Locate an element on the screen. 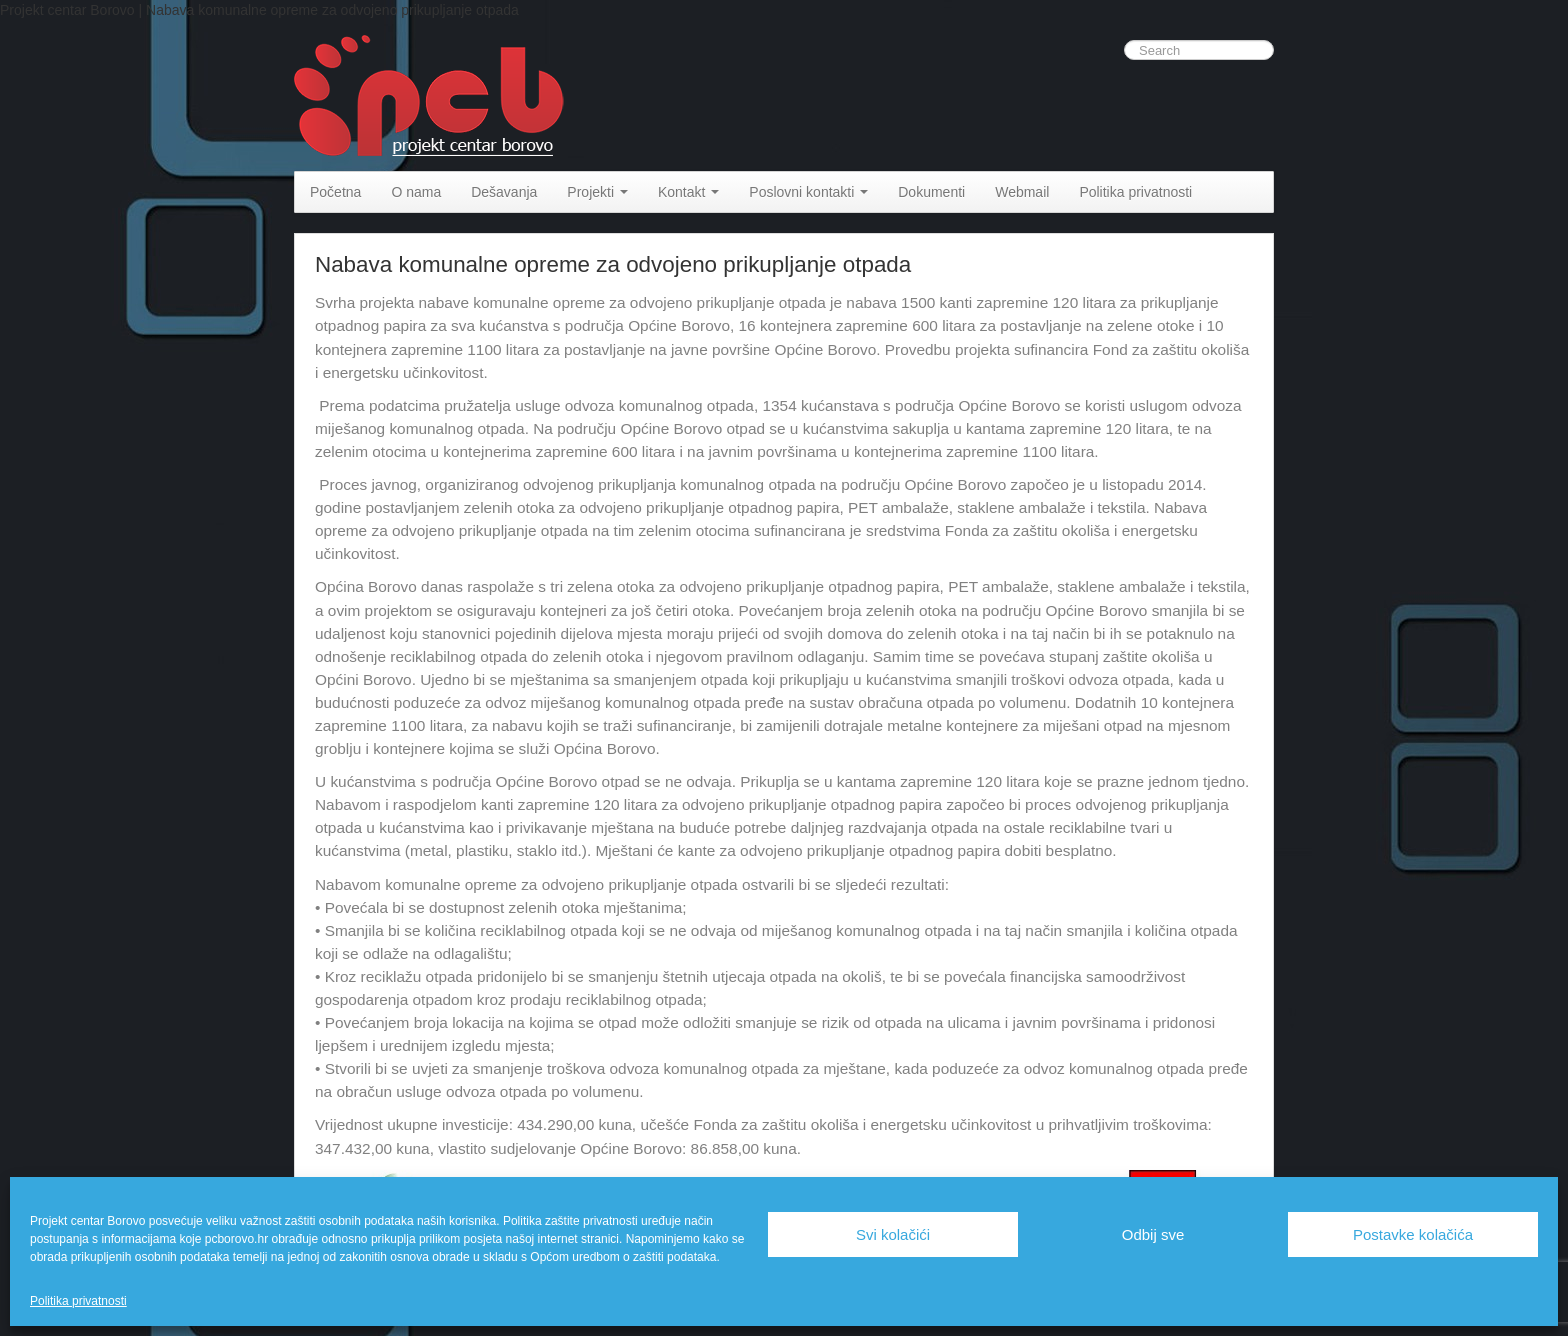  Politika privatnosti is located at coordinates (78, 1301).